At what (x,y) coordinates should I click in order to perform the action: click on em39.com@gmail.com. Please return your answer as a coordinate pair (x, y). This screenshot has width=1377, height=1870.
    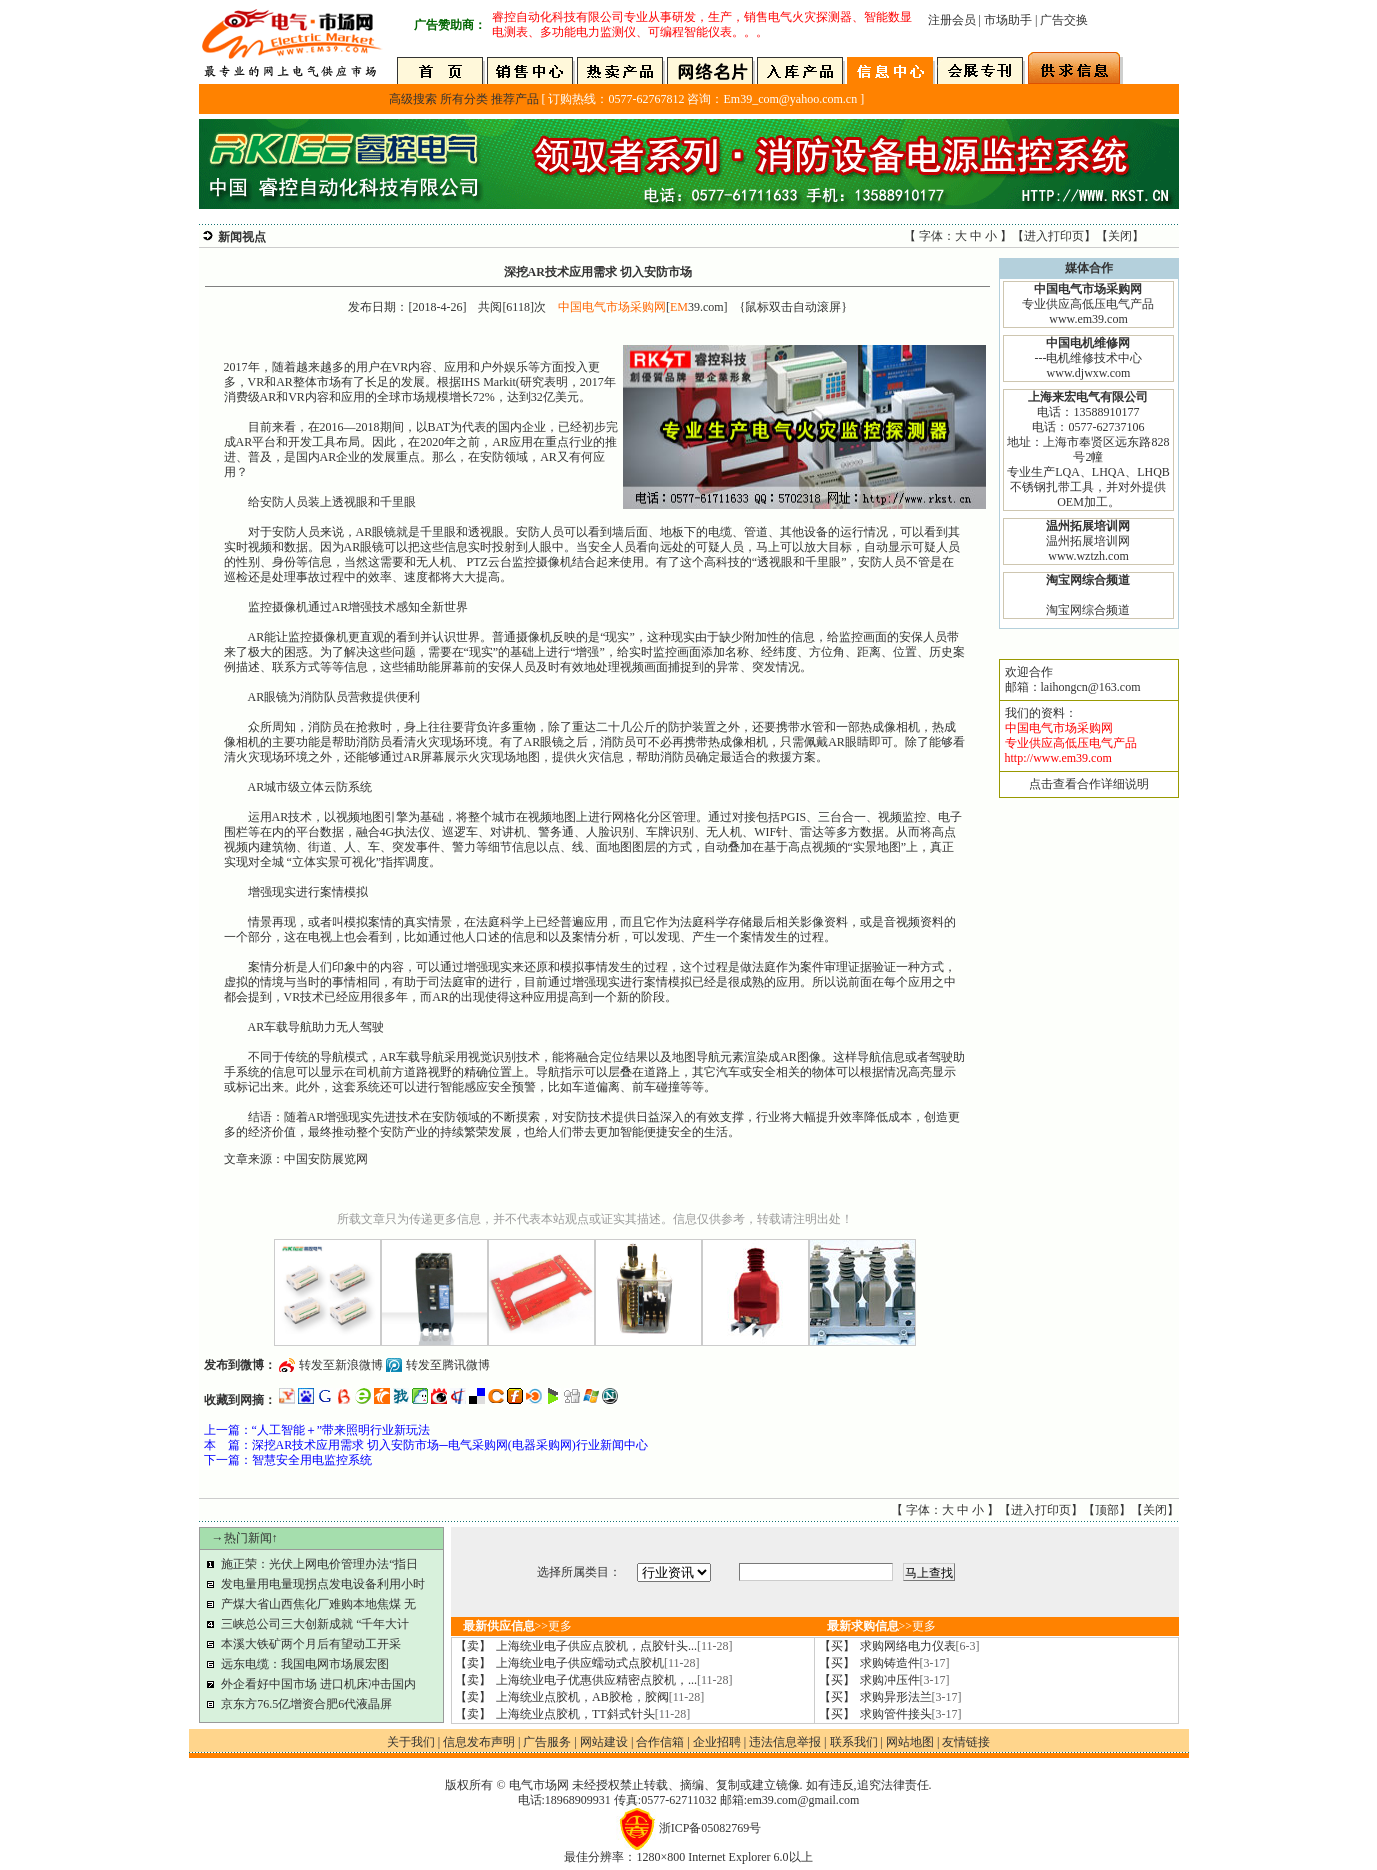
    Looking at the image, I should click on (803, 1800).